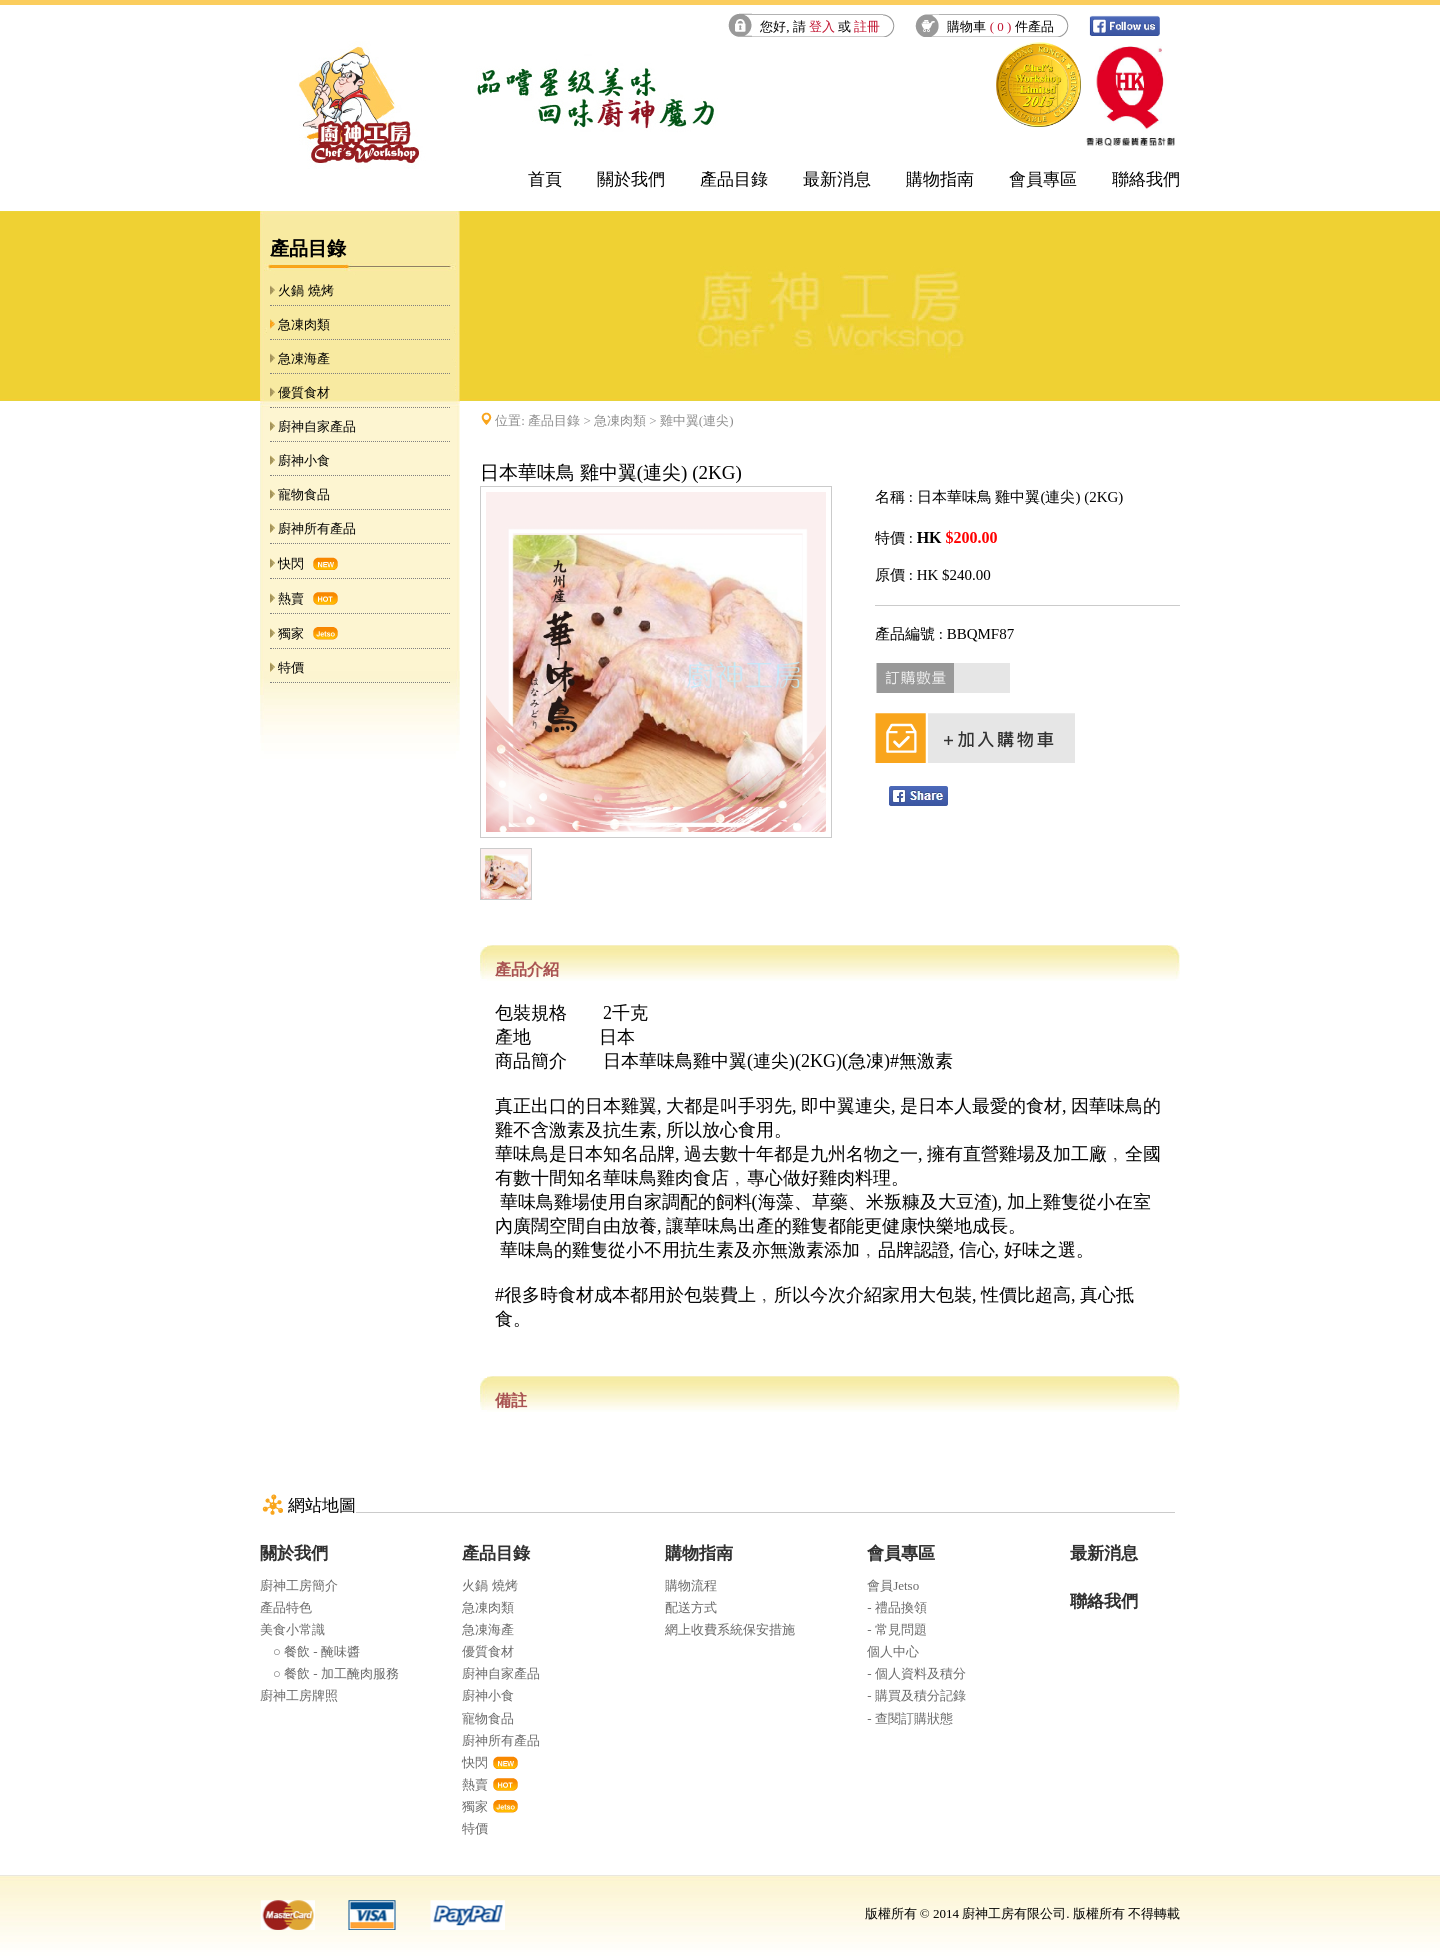  I want to click on - 個人資料及積分, so click(916, 1673).